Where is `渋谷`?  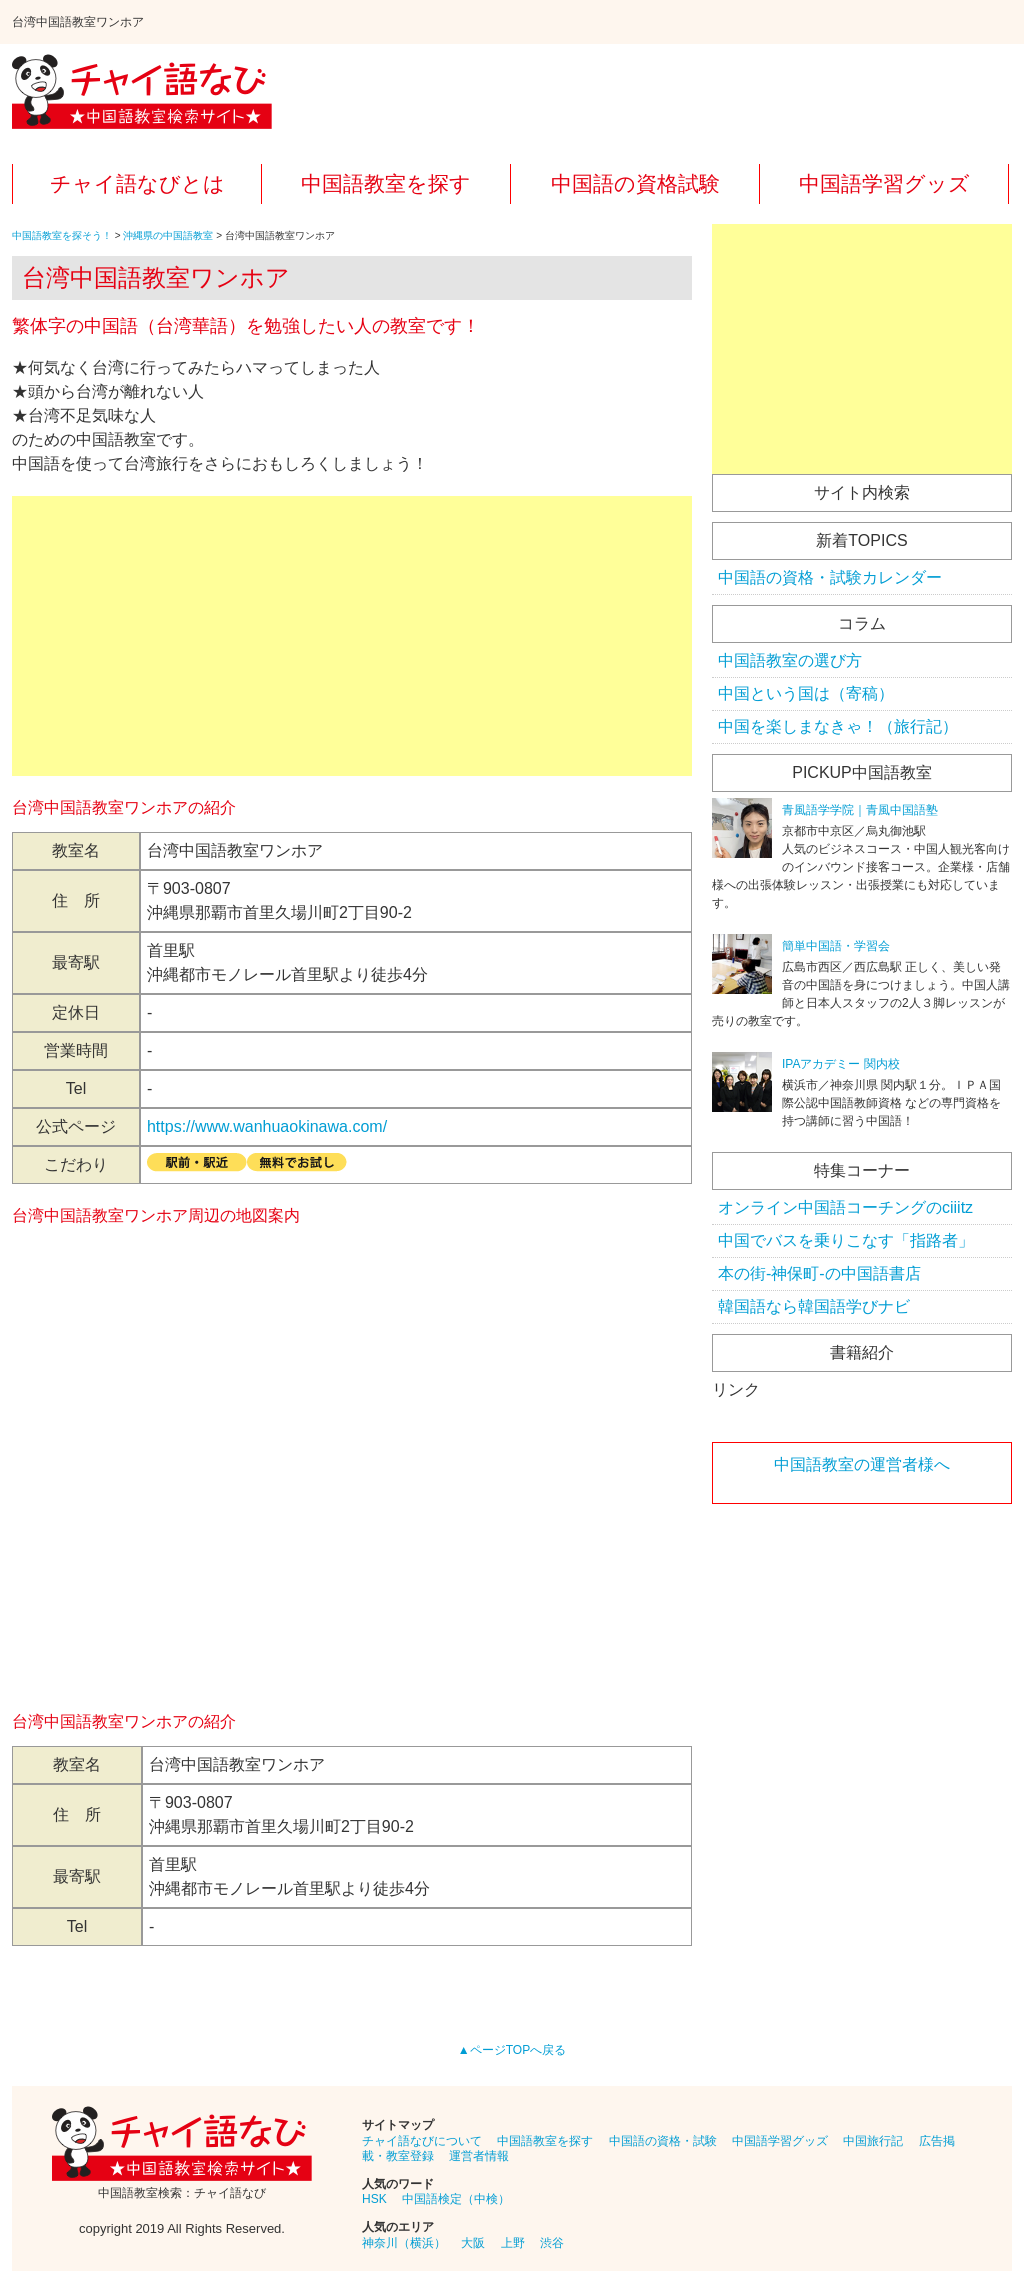 渋谷 is located at coordinates (552, 2243).